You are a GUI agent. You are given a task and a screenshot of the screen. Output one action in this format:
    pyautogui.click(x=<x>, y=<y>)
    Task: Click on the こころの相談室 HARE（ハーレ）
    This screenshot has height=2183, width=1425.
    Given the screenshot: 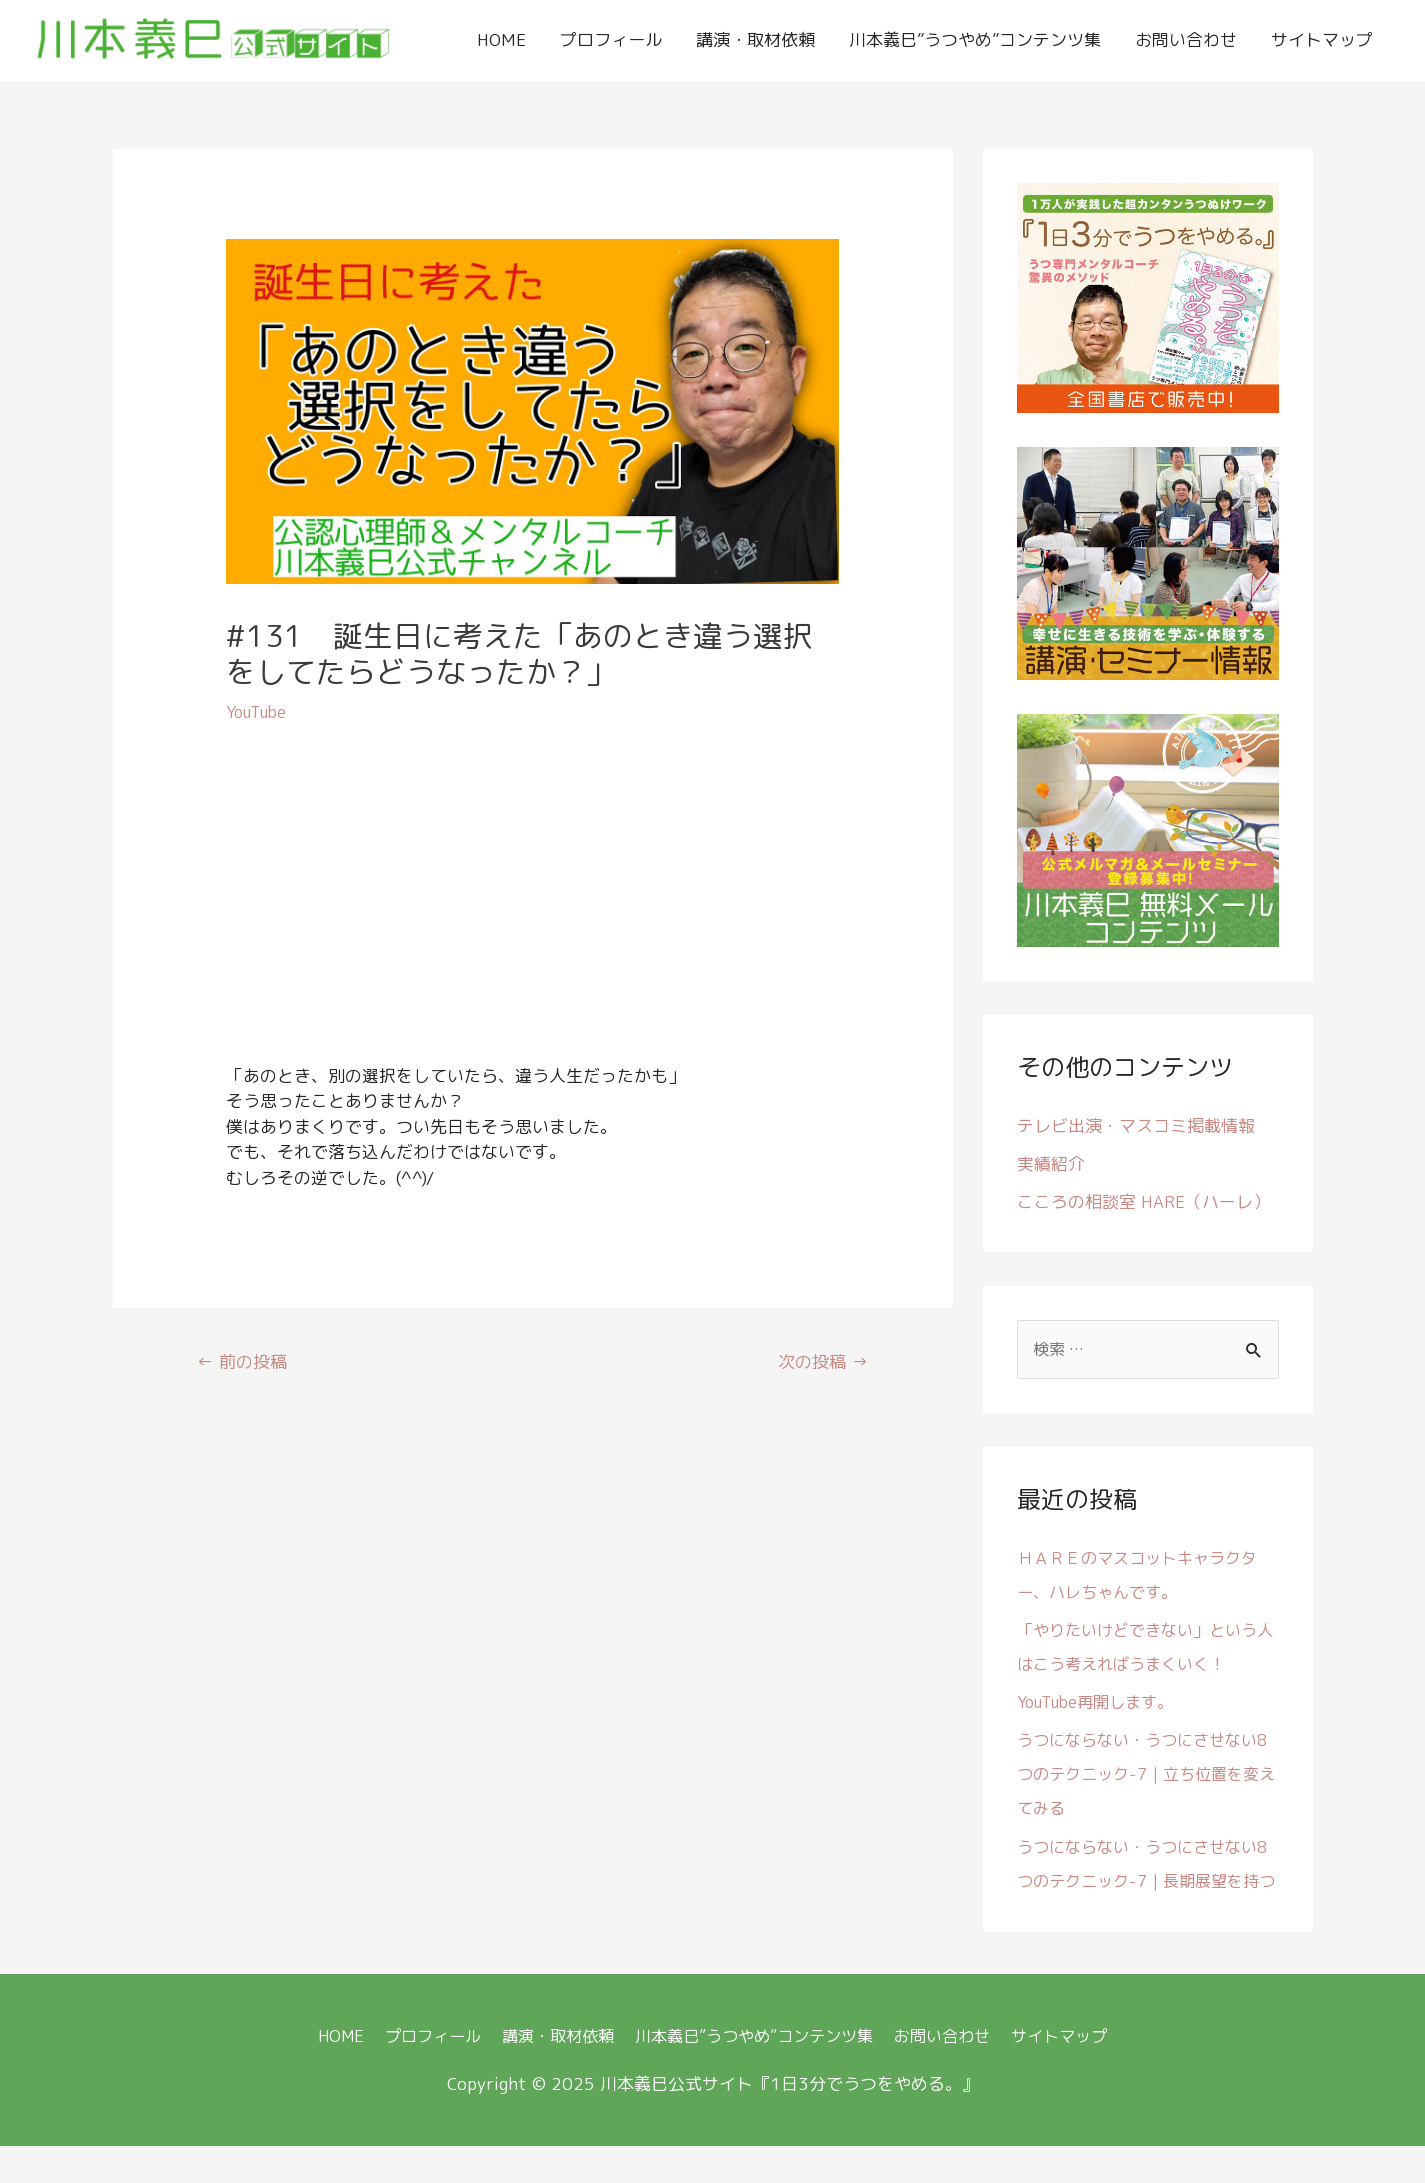 What is the action you would take?
    pyautogui.click(x=1143, y=1203)
    